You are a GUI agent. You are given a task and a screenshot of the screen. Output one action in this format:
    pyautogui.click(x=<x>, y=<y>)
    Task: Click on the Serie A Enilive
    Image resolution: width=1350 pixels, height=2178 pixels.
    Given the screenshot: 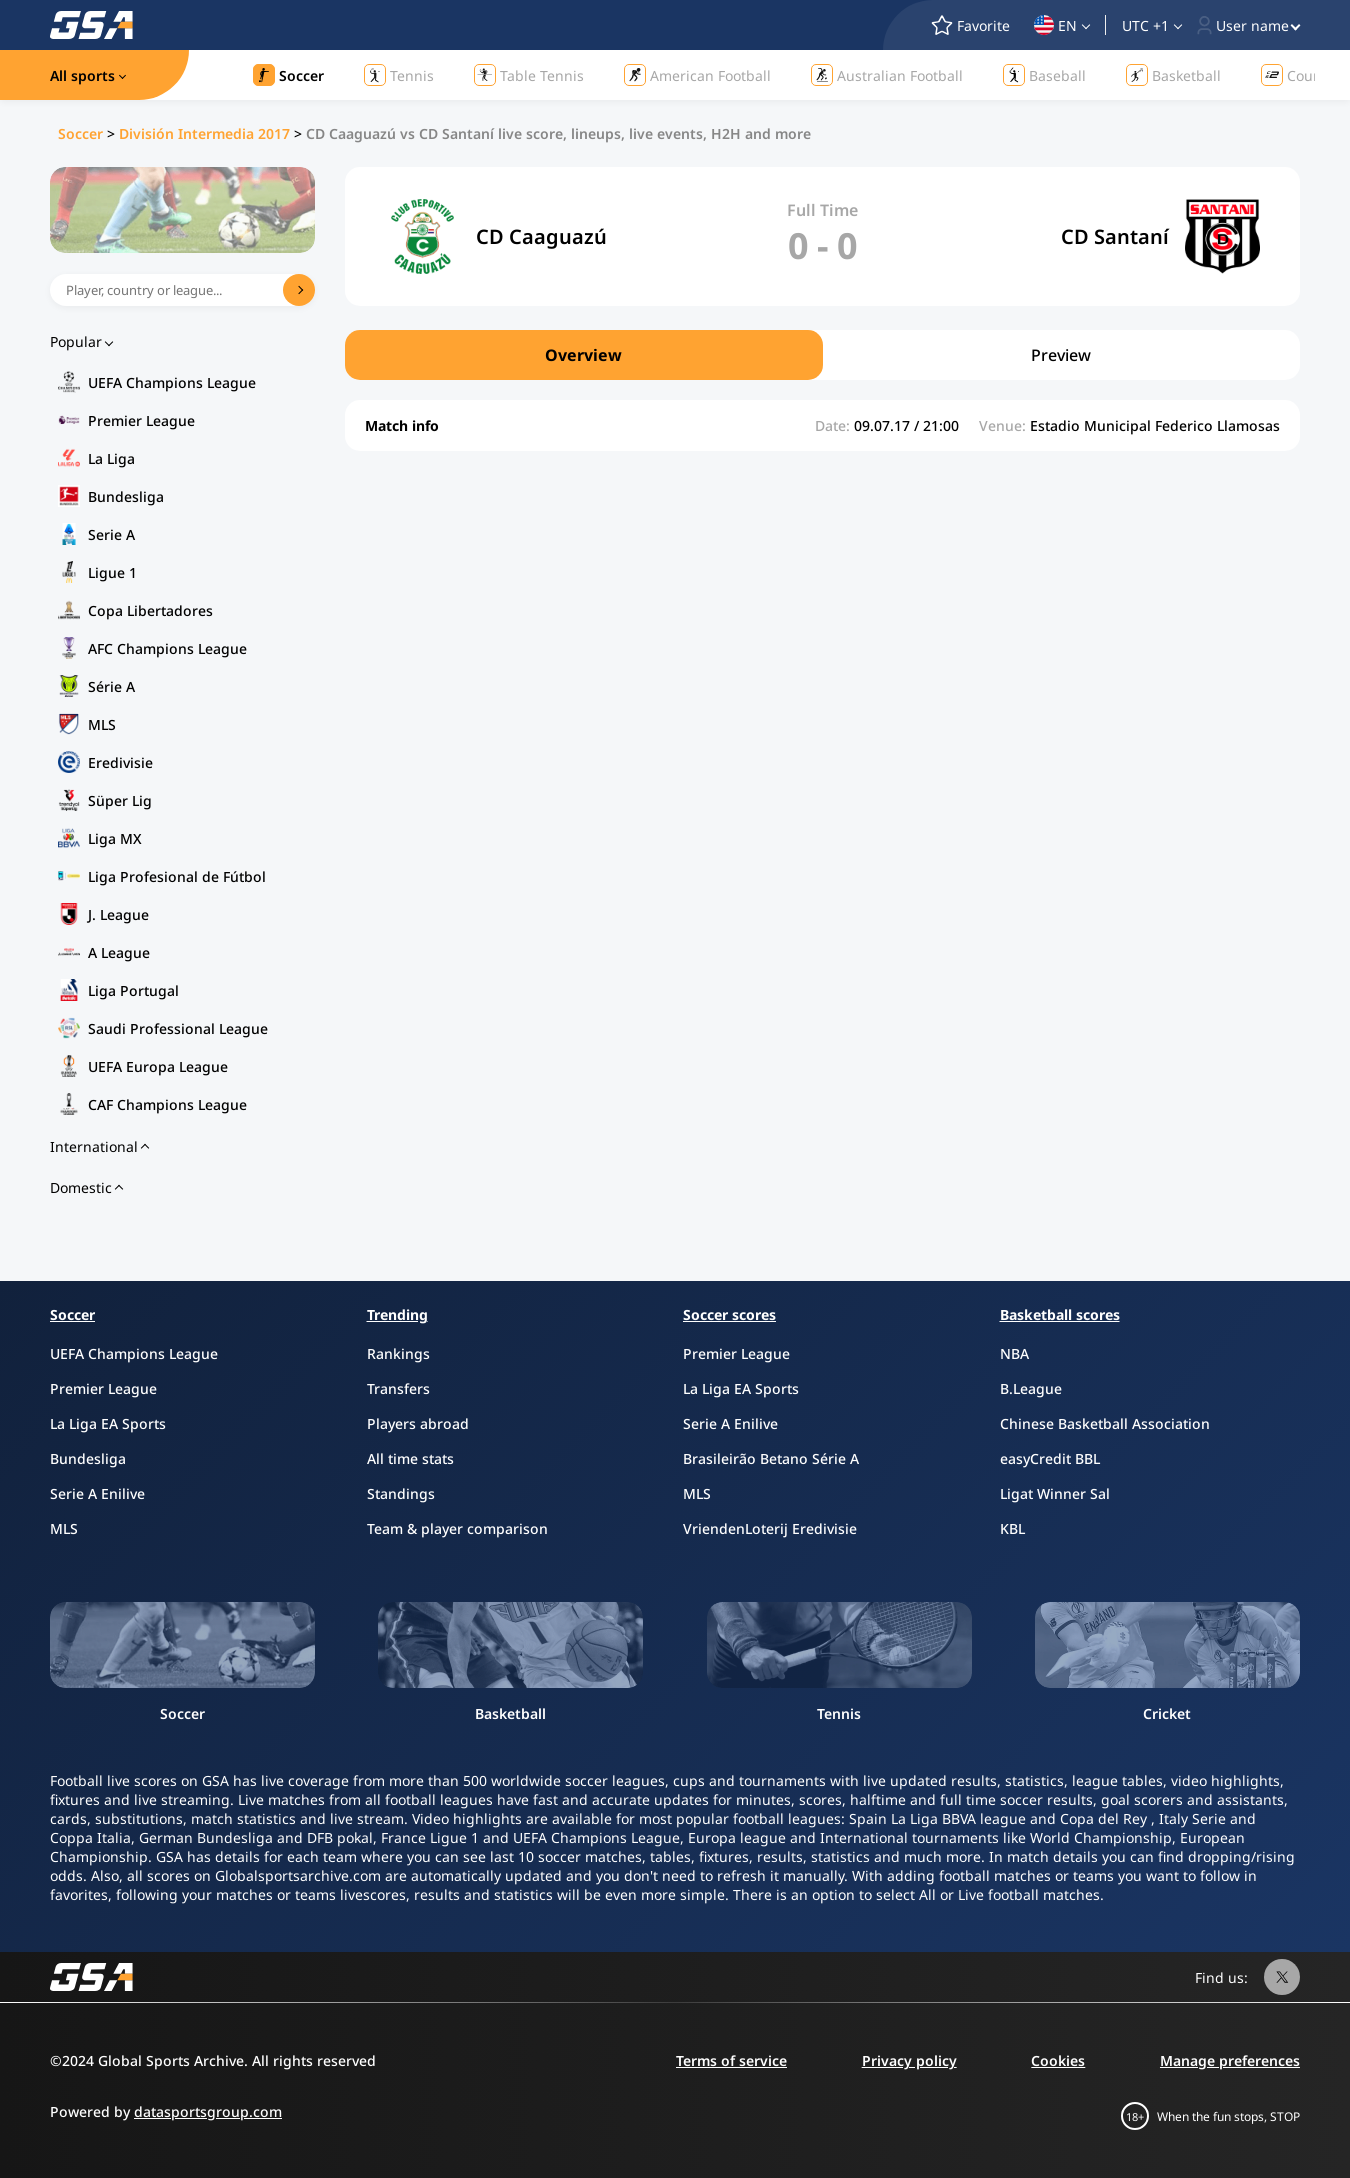 What is the action you would take?
    pyautogui.click(x=97, y=1493)
    